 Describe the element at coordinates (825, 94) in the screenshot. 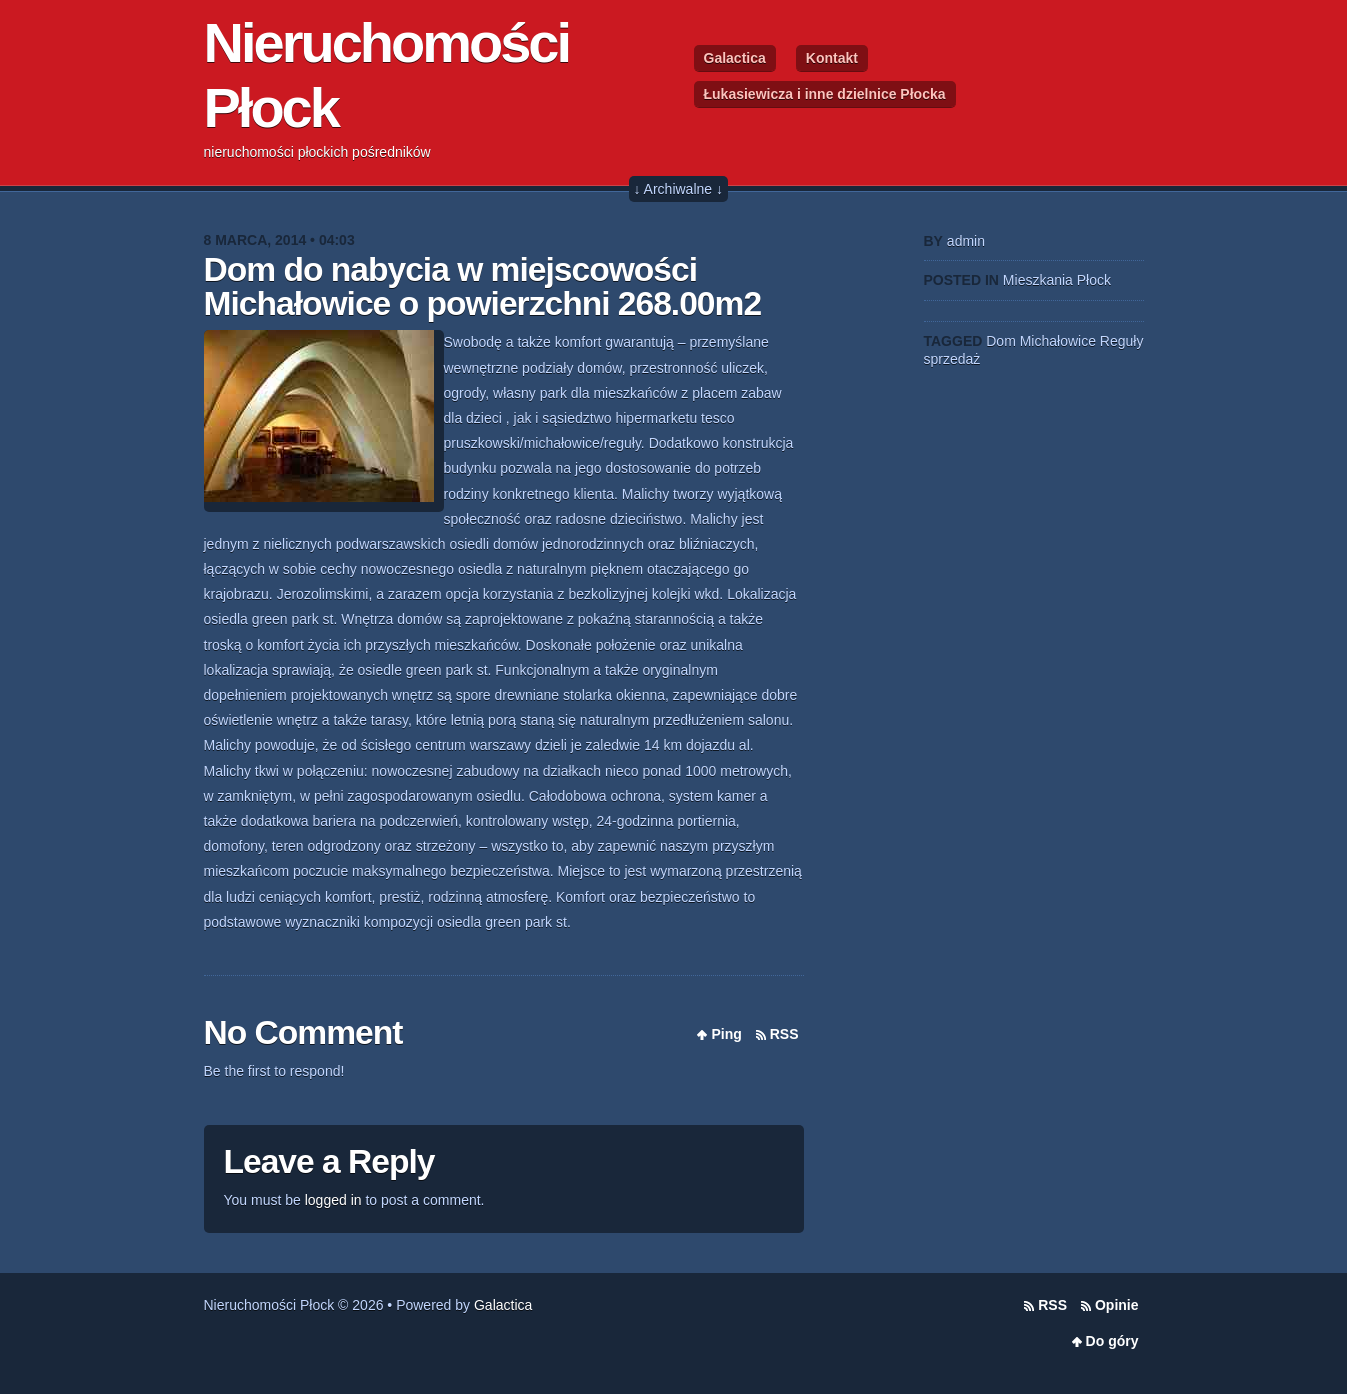

I see `Łukasiewicza i inne dzielnice Płocka` at that location.